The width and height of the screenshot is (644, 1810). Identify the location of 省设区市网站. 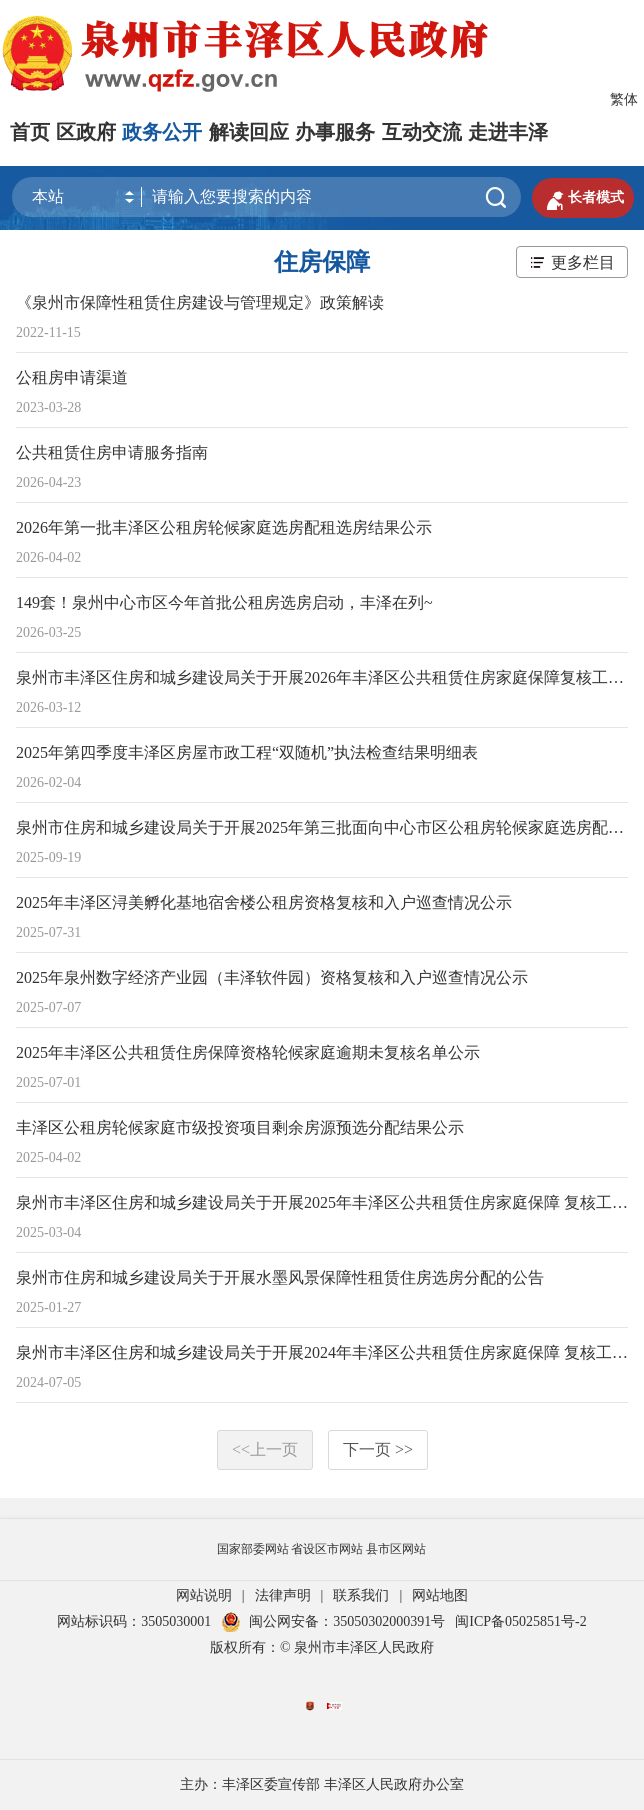
(327, 1549).